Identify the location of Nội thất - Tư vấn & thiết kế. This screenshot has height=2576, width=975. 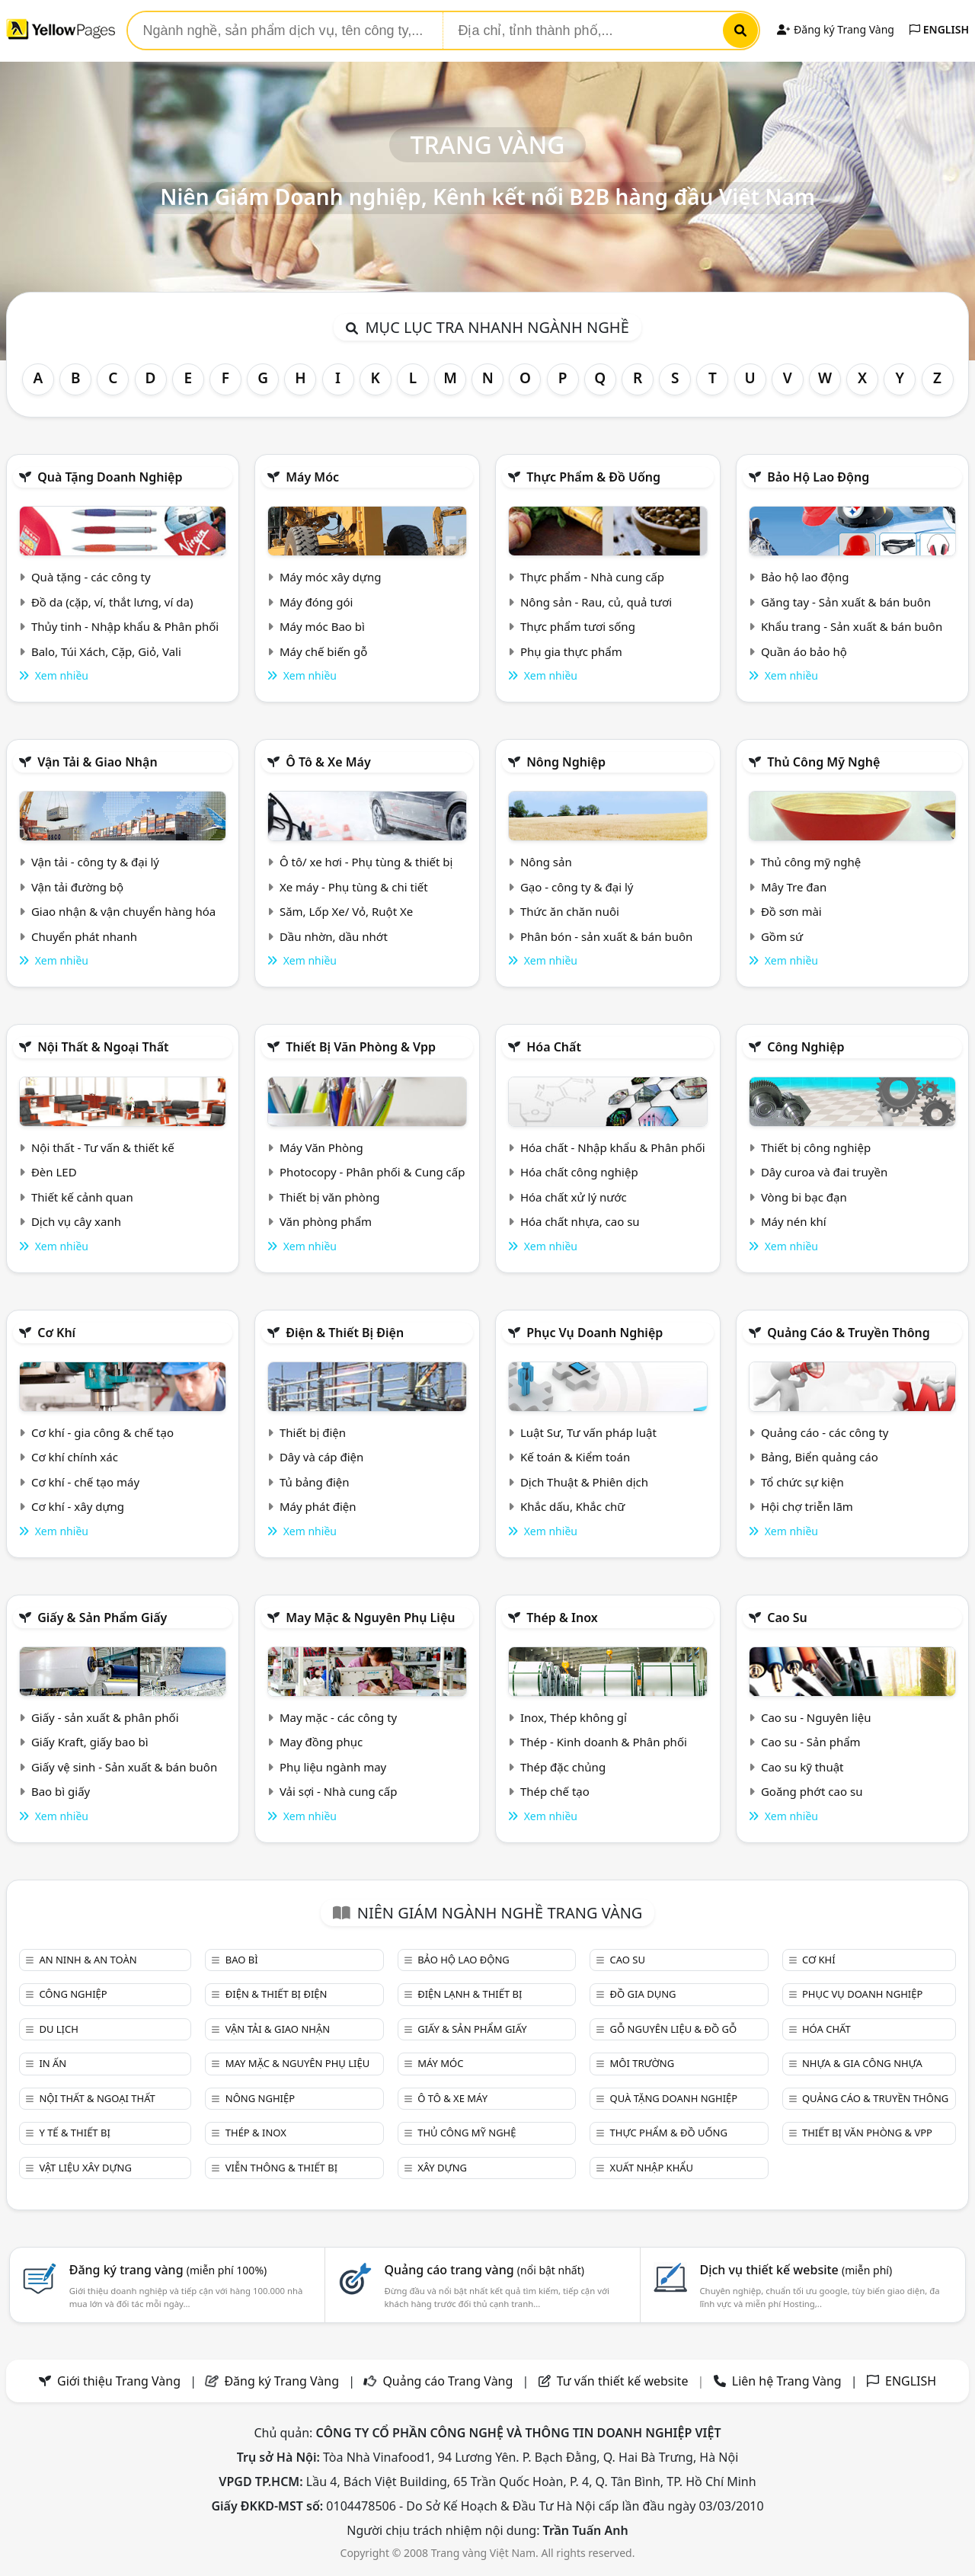
(102, 1147).